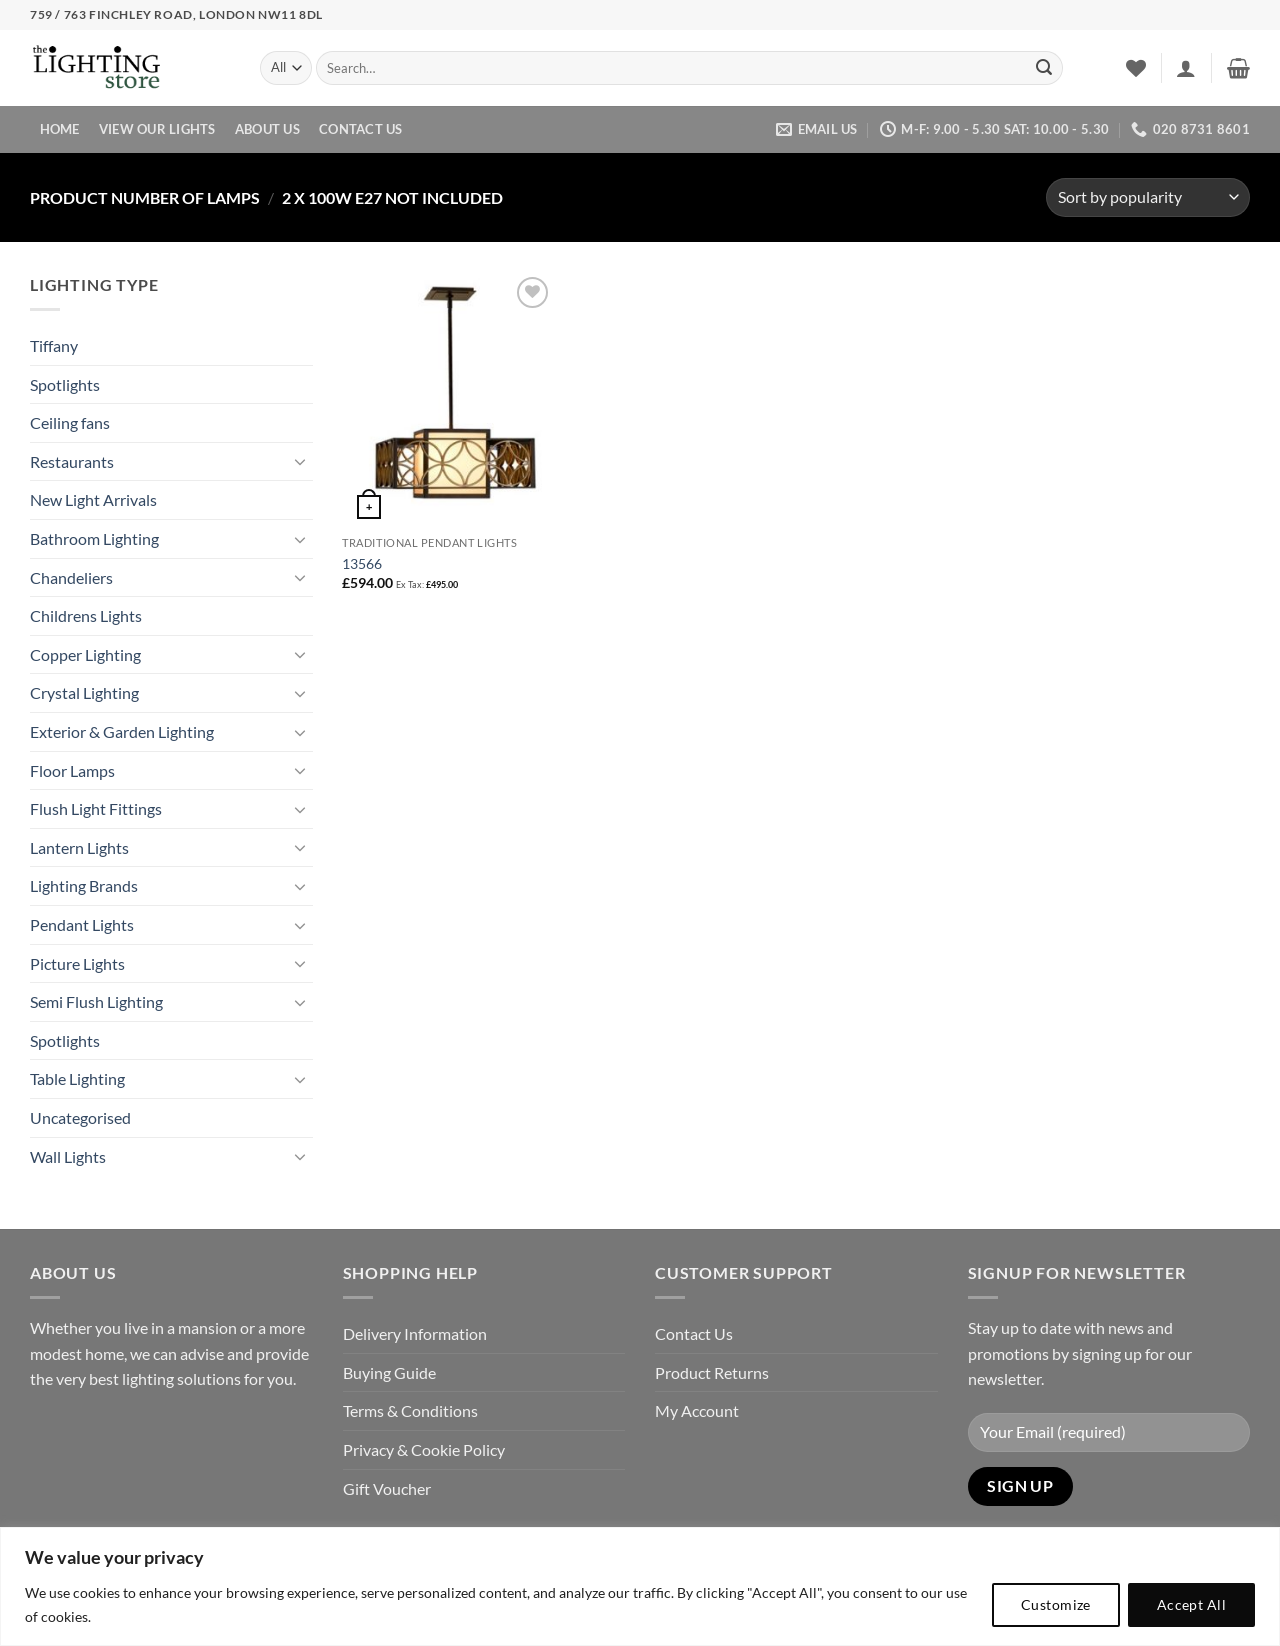  I want to click on Buying Guide, so click(389, 1372).